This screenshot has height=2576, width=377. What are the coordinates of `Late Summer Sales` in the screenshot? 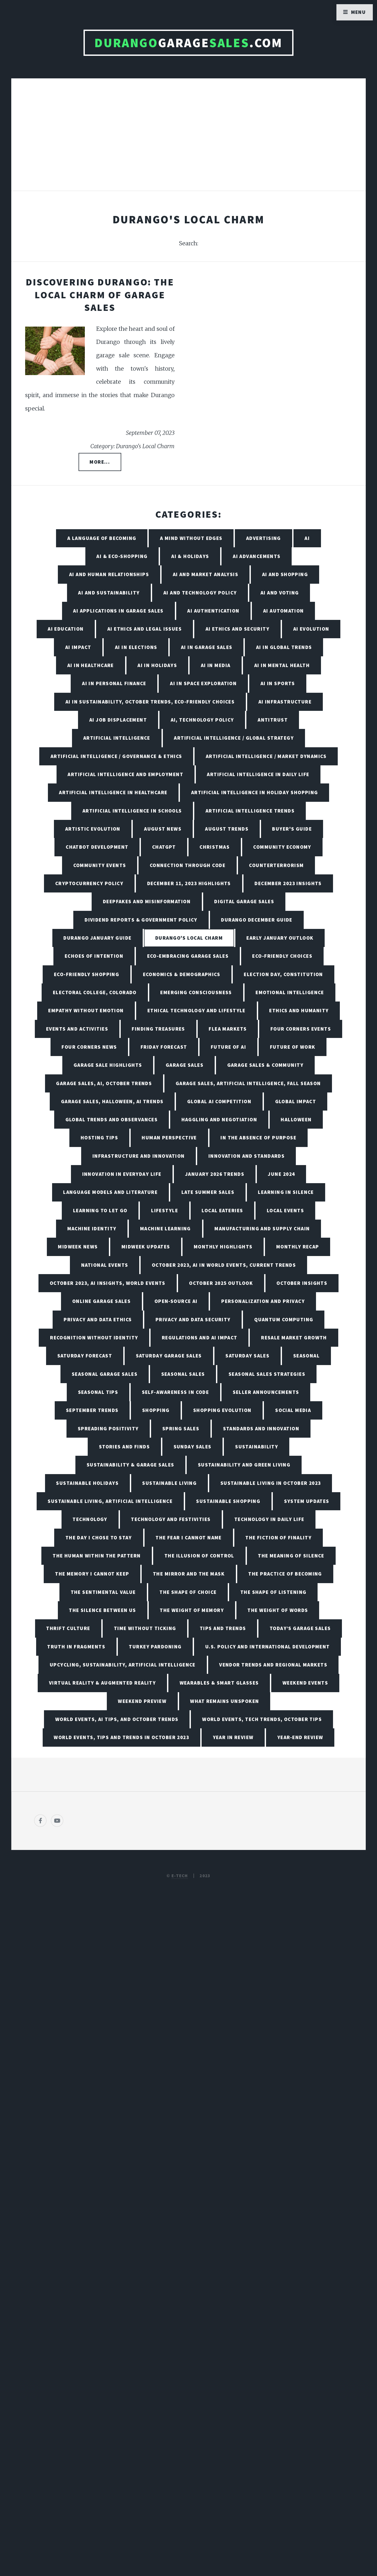 It's located at (207, 1192).